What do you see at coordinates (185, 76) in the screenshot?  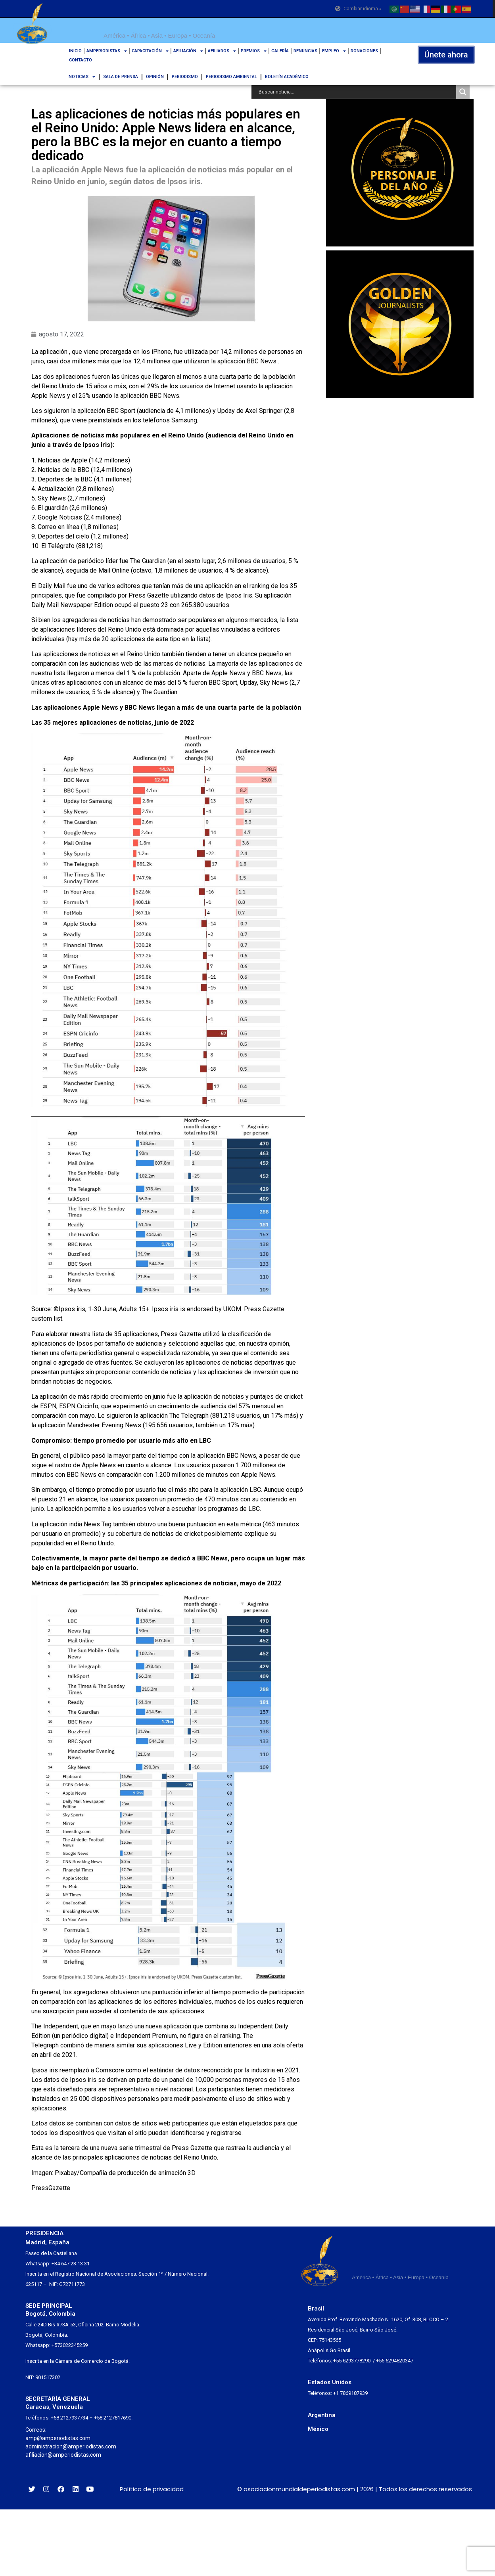 I see `PERIODISMO` at bounding box center [185, 76].